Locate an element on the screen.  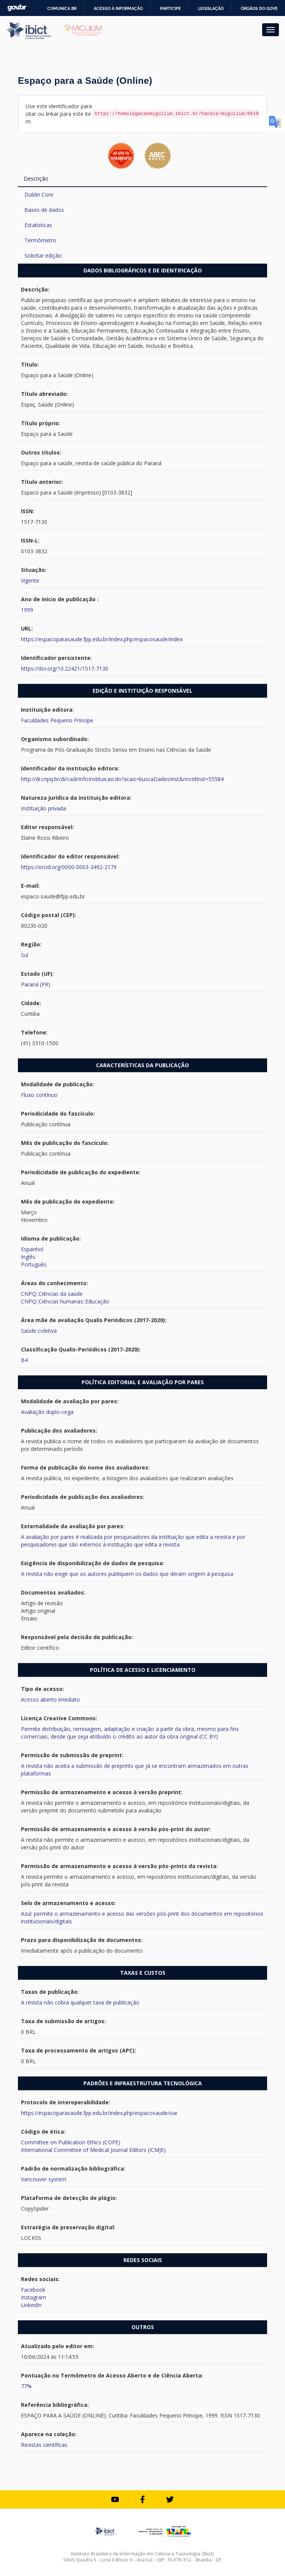
Saúde coletiva is located at coordinates (39, 1330).